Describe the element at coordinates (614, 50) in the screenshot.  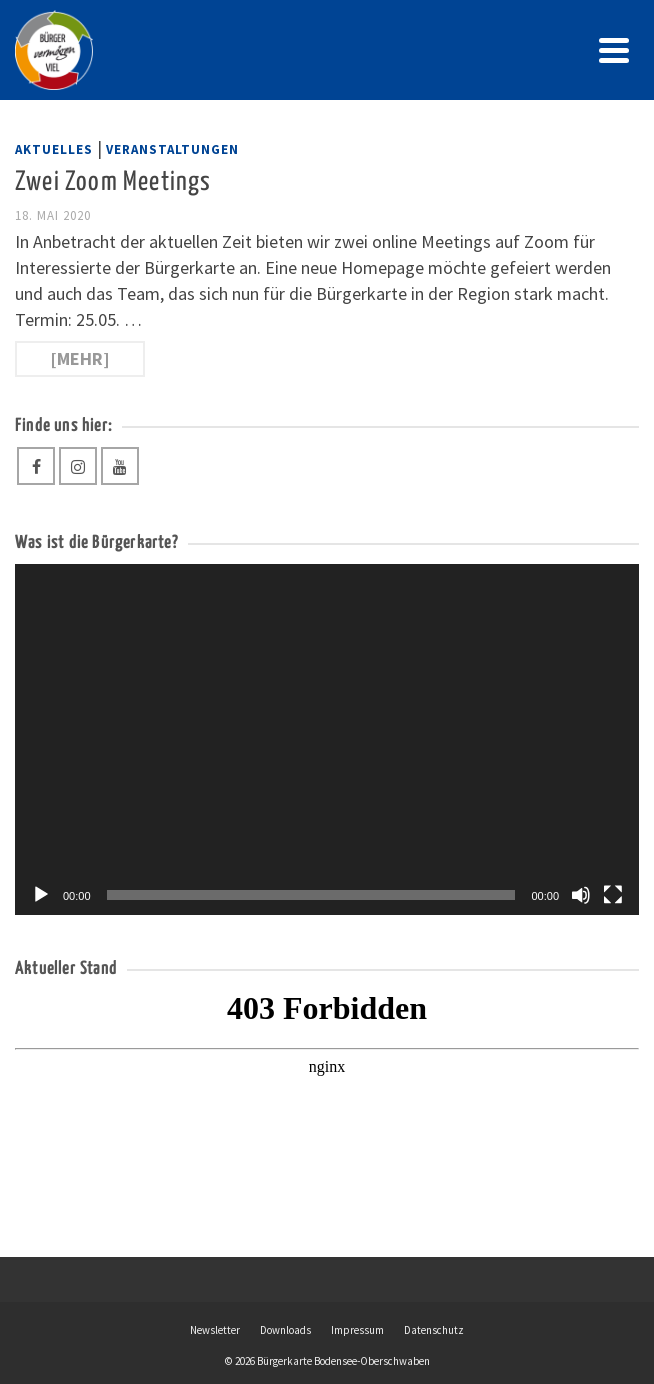
I see `[Navigation]` at that location.